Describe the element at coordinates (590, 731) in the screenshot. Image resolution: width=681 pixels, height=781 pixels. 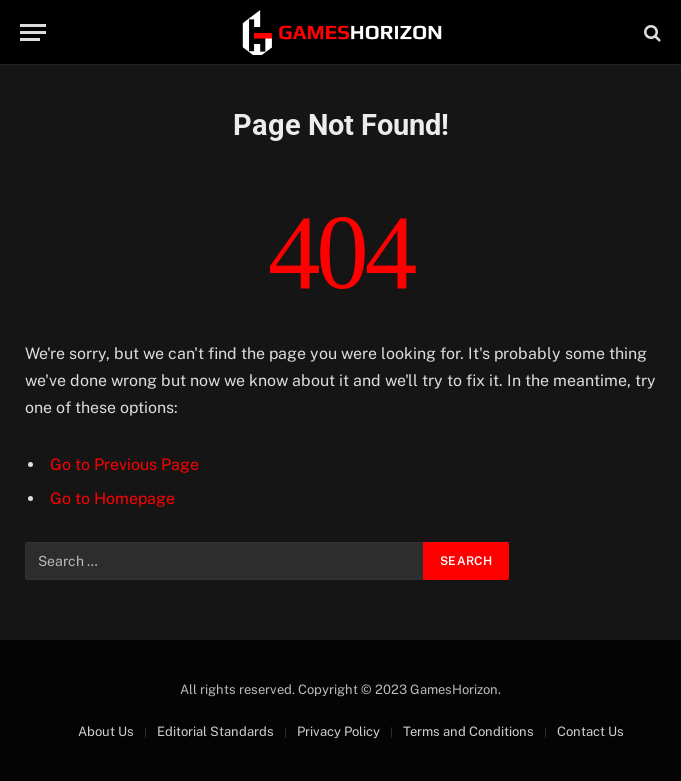
I see `Contact Us` at that location.